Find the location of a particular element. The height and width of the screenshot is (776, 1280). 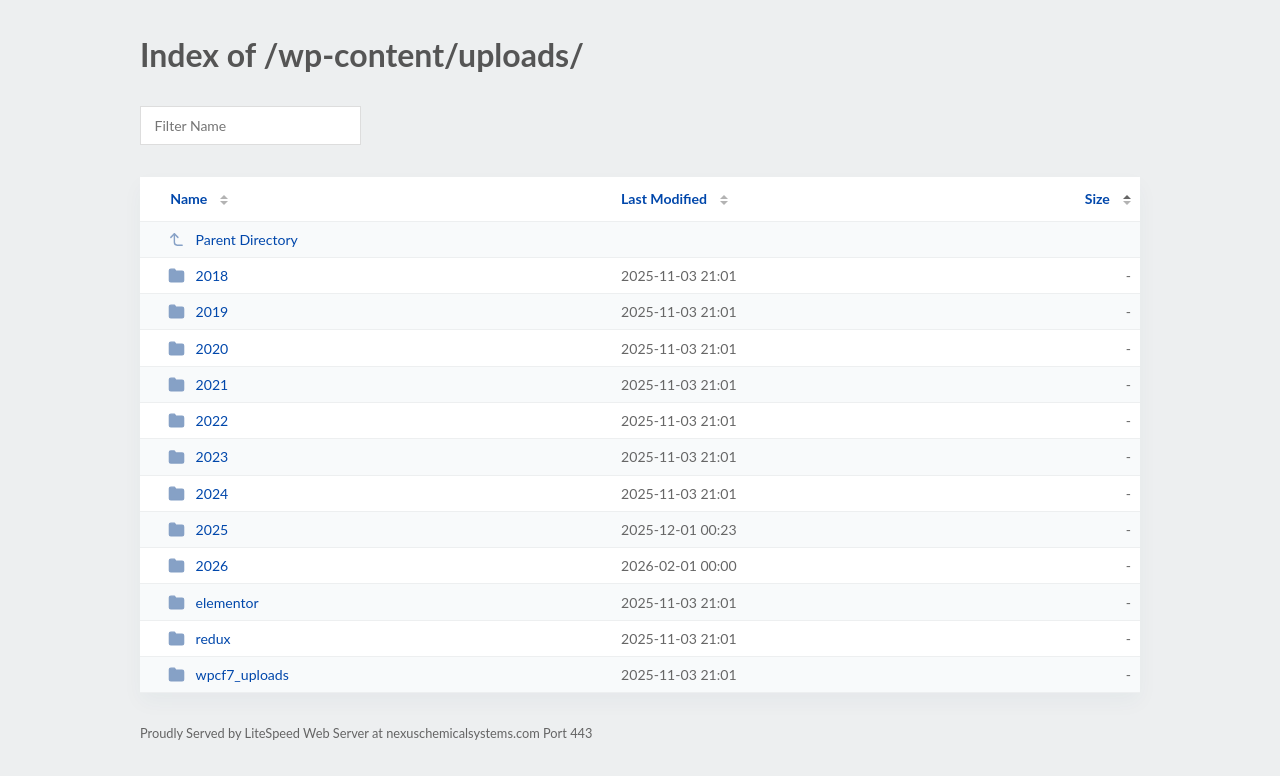

Name is located at coordinates (188, 198).